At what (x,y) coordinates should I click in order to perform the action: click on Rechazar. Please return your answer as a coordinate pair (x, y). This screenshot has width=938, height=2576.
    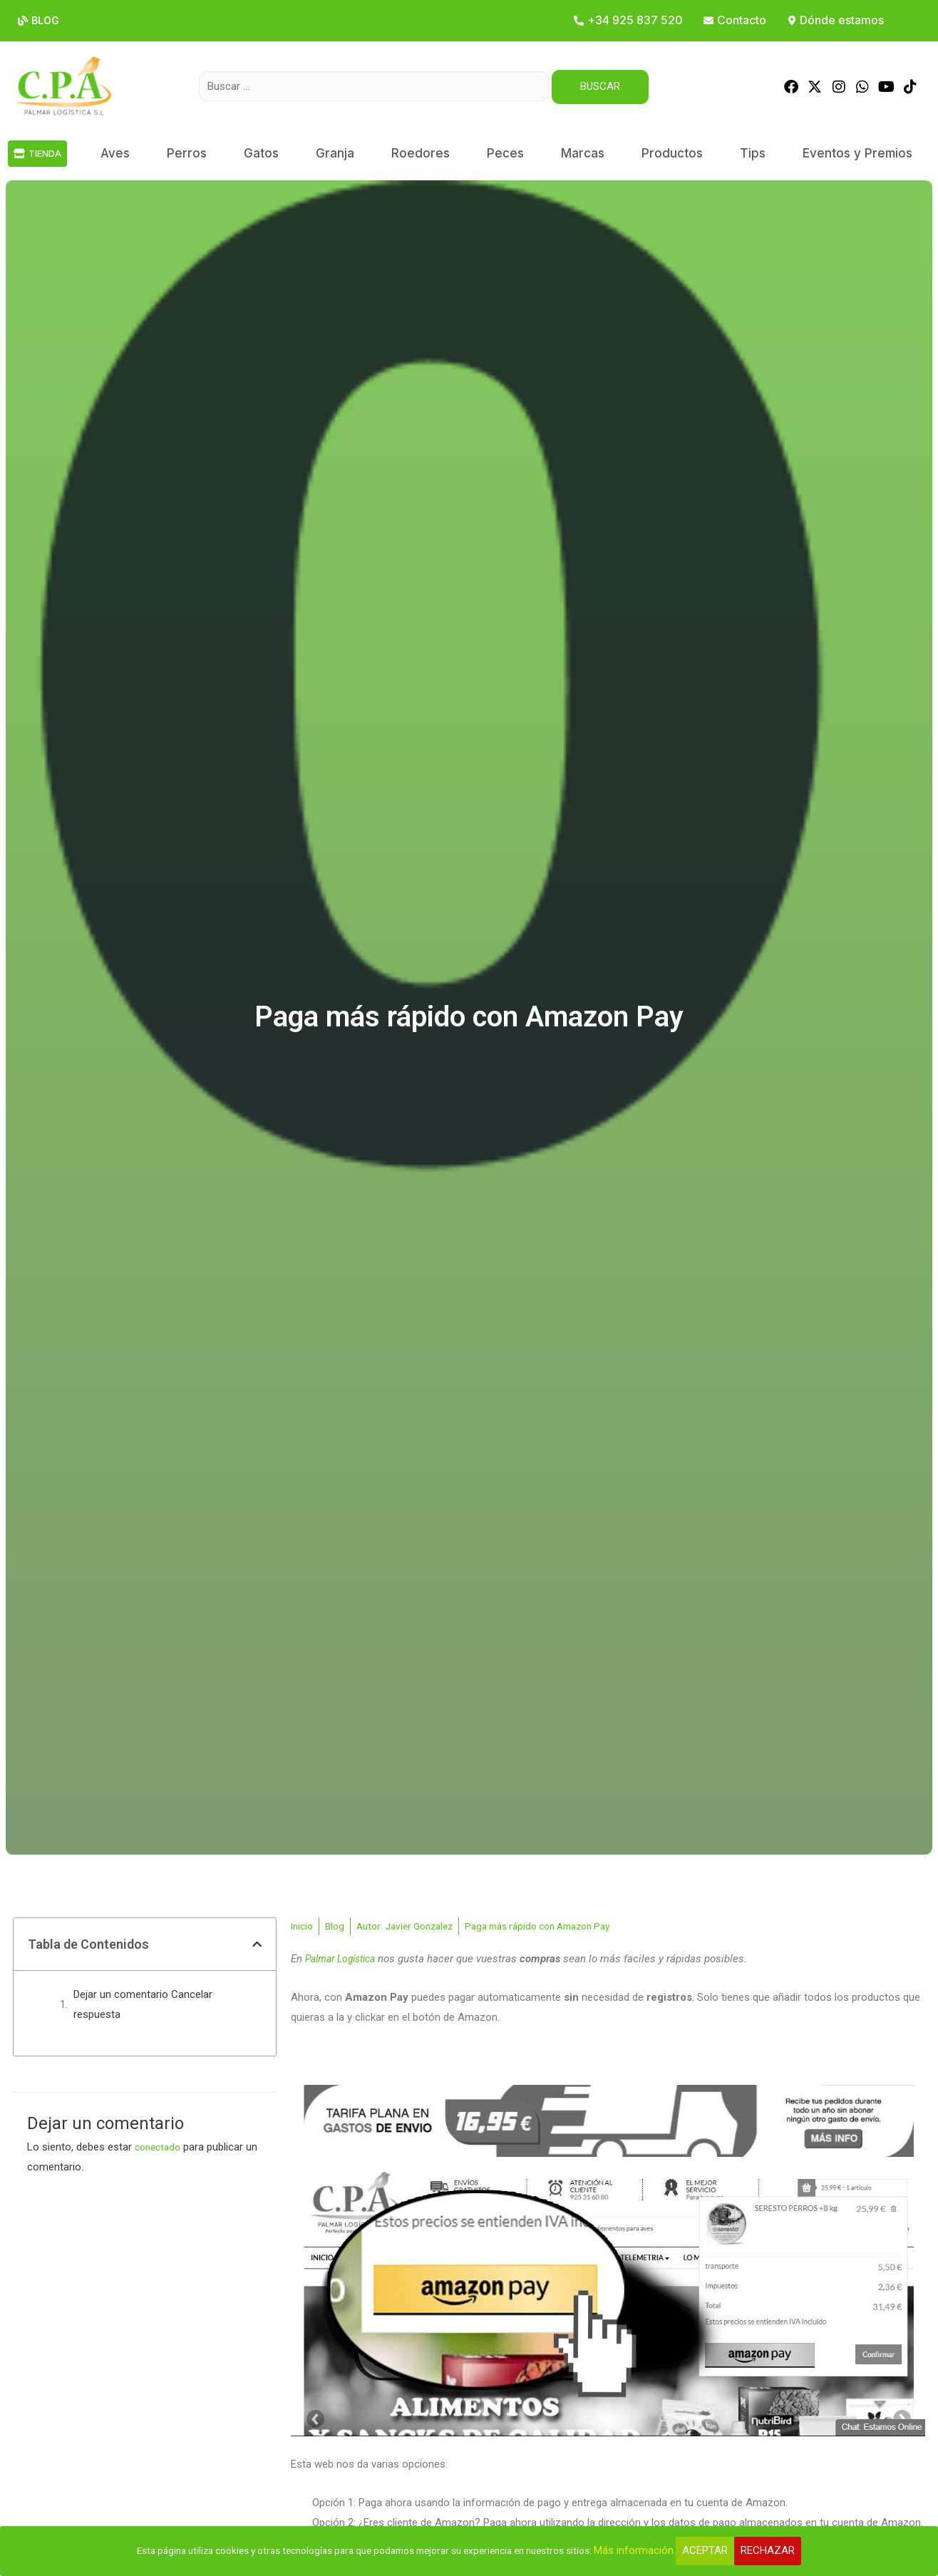
    Looking at the image, I should click on (795, 2550).